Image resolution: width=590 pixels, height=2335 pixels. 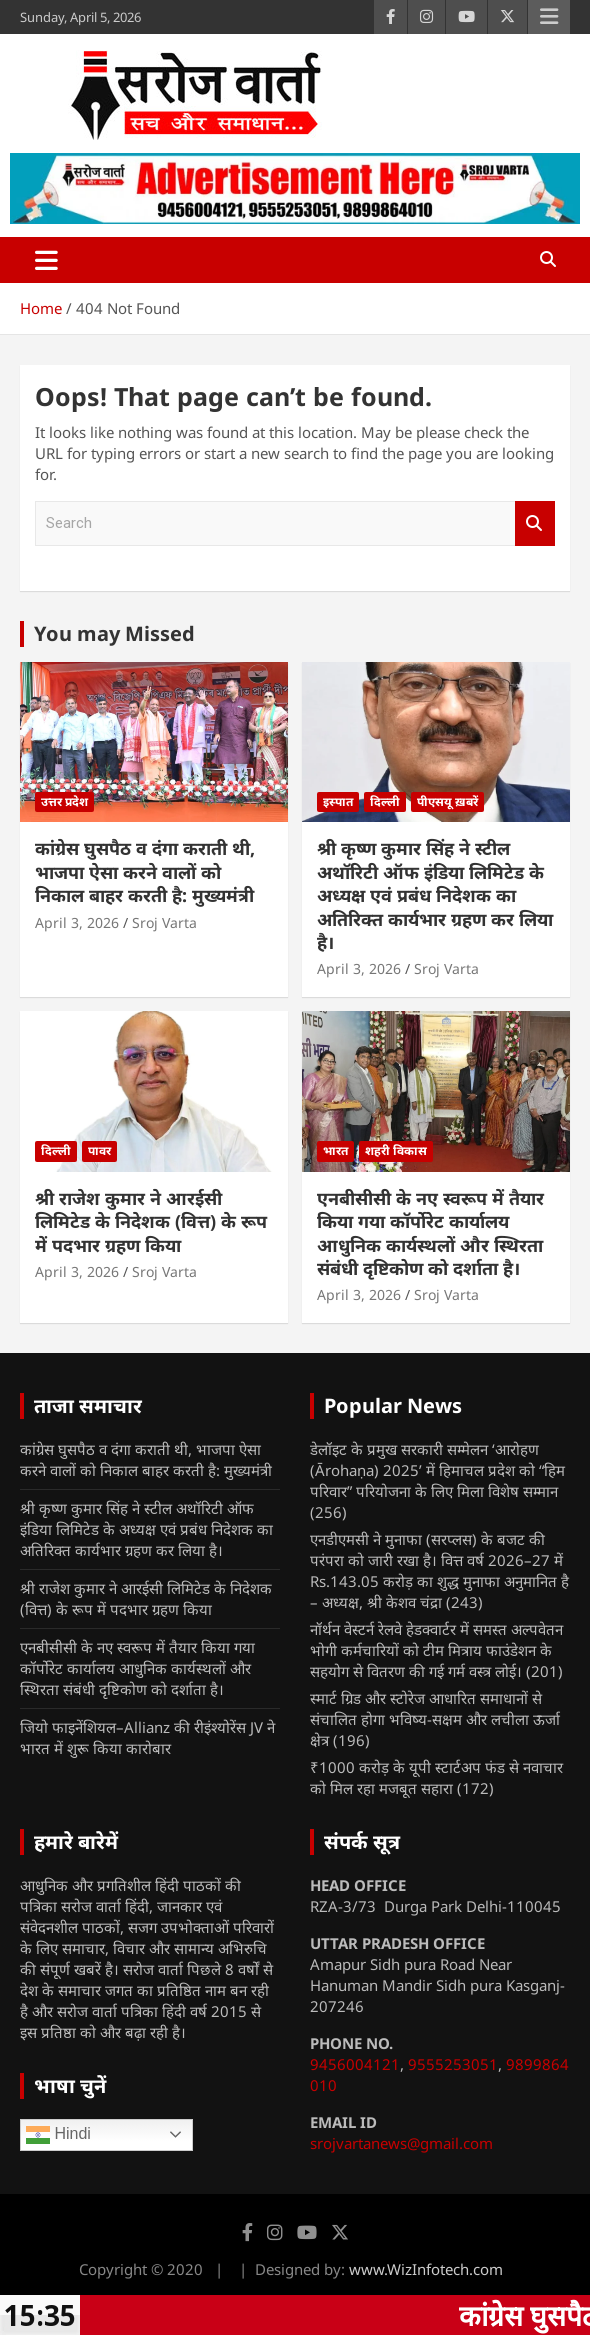 What do you see at coordinates (77, 922) in the screenshot?
I see `April 3, 2026` at bounding box center [77, 922].